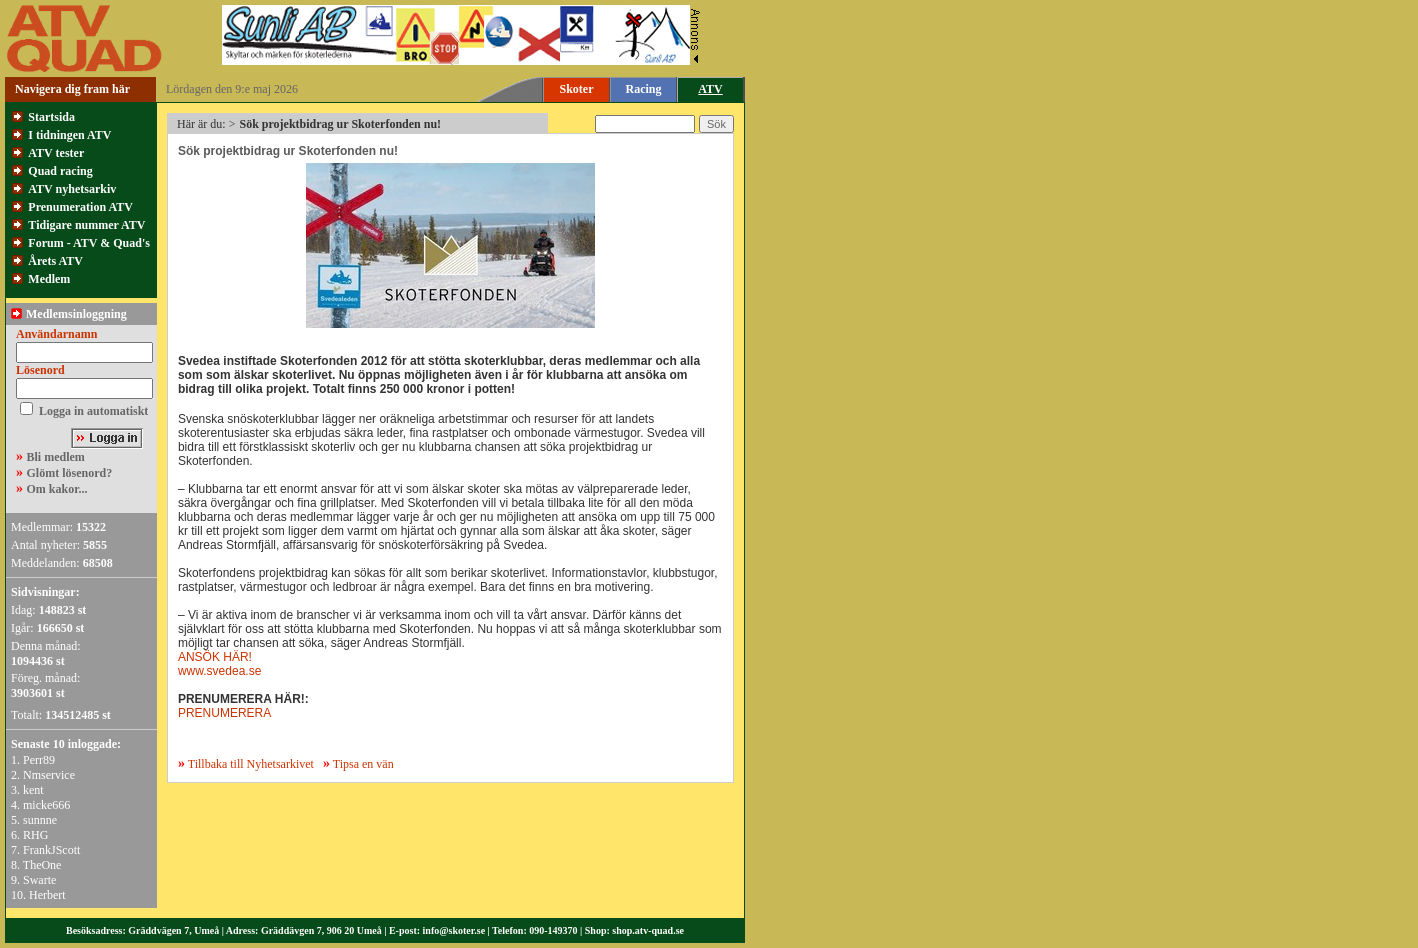  What do you see at coordinates (39, 880) in the screenshot?
I see `Swarte` at bounding box center [39, 880].